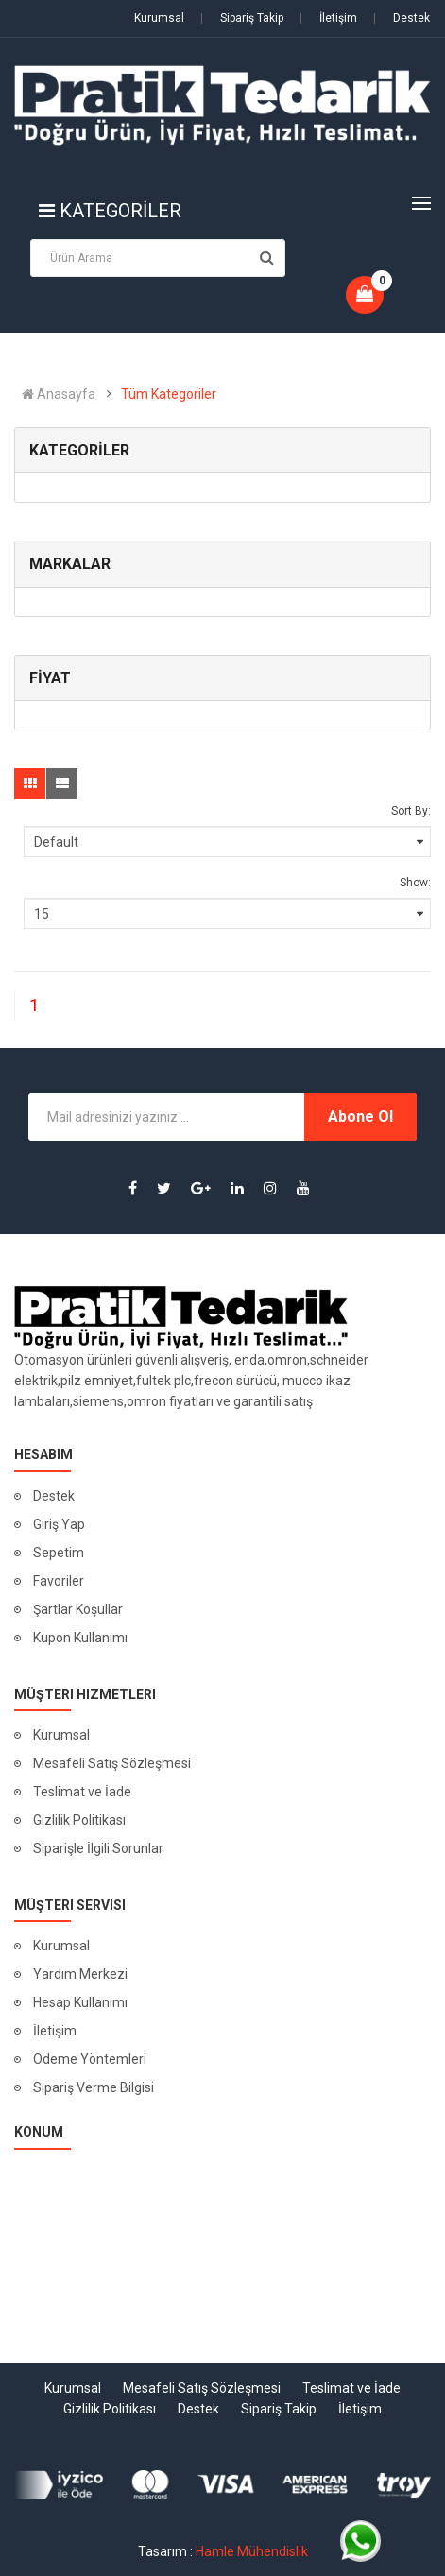 This screenshot has width=445, height=2576. Describe the element at coordinates (80, 2002) in the screenshot. I see `Hesap Kullanımı` at that location.